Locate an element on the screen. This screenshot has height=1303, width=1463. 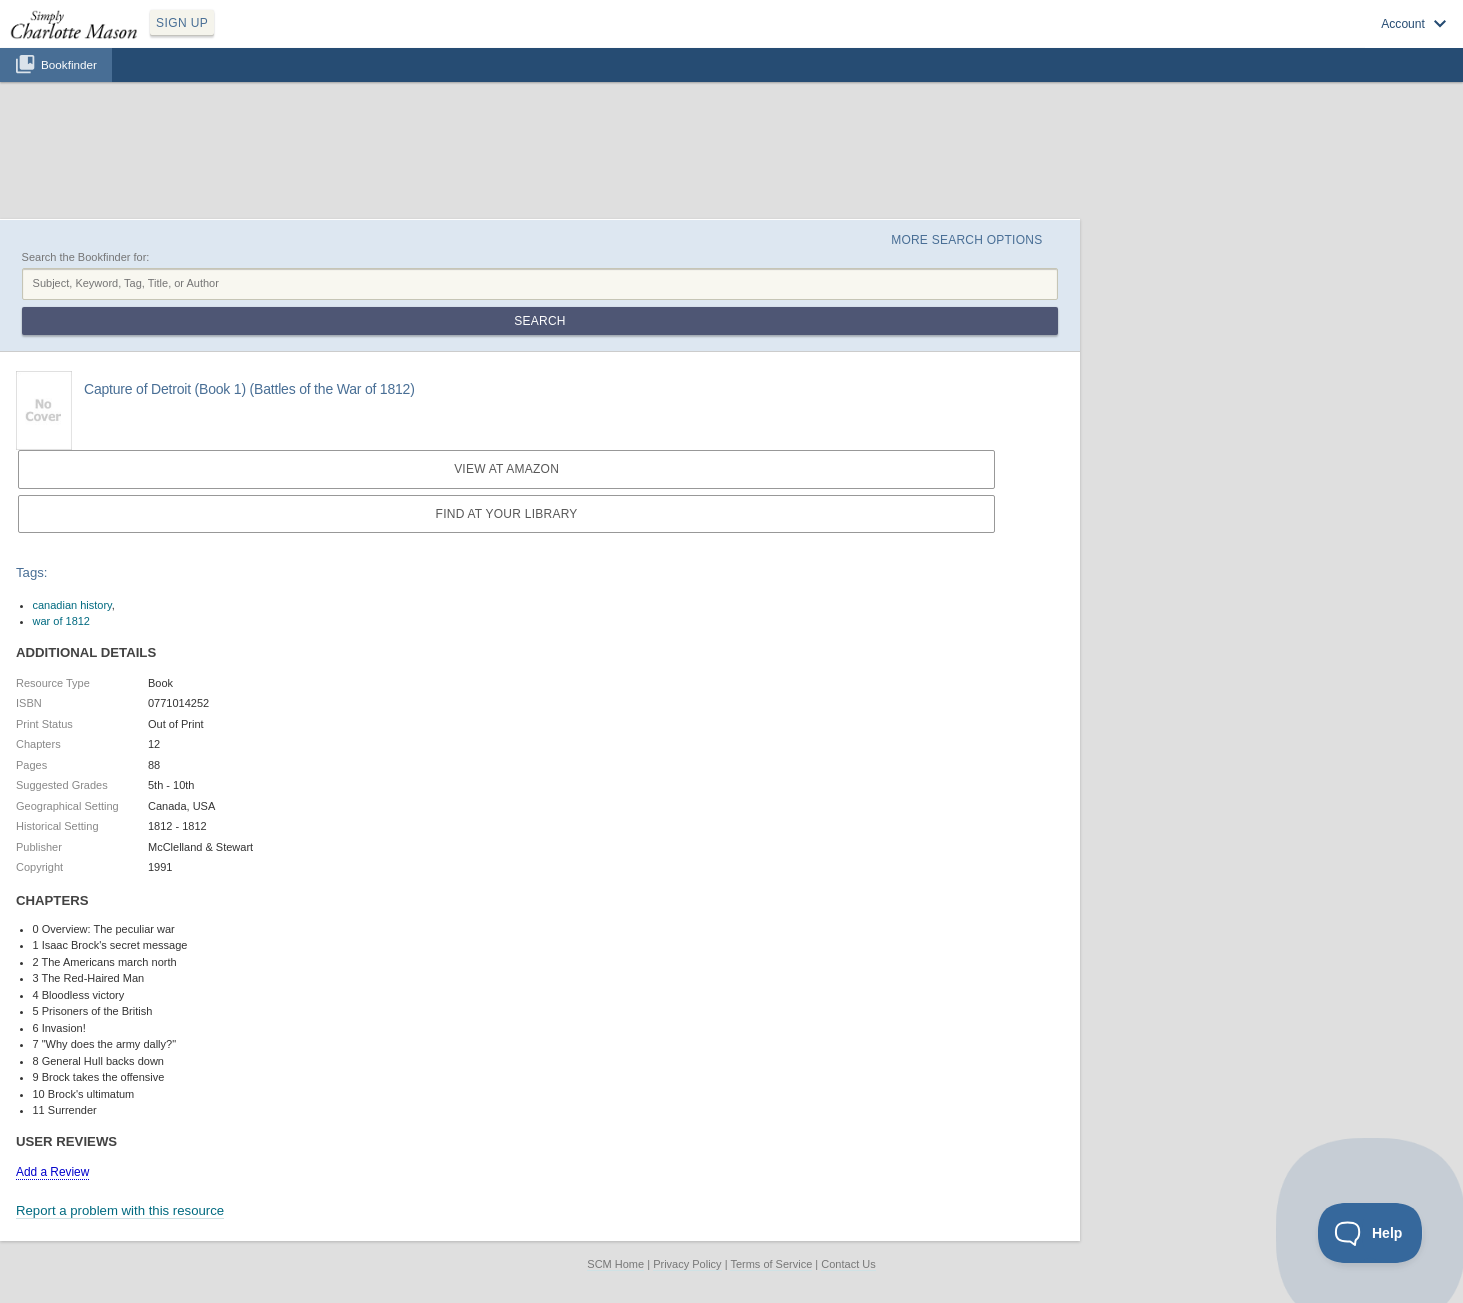
Report a problem with this resource is located at coordinates (120, 1210).